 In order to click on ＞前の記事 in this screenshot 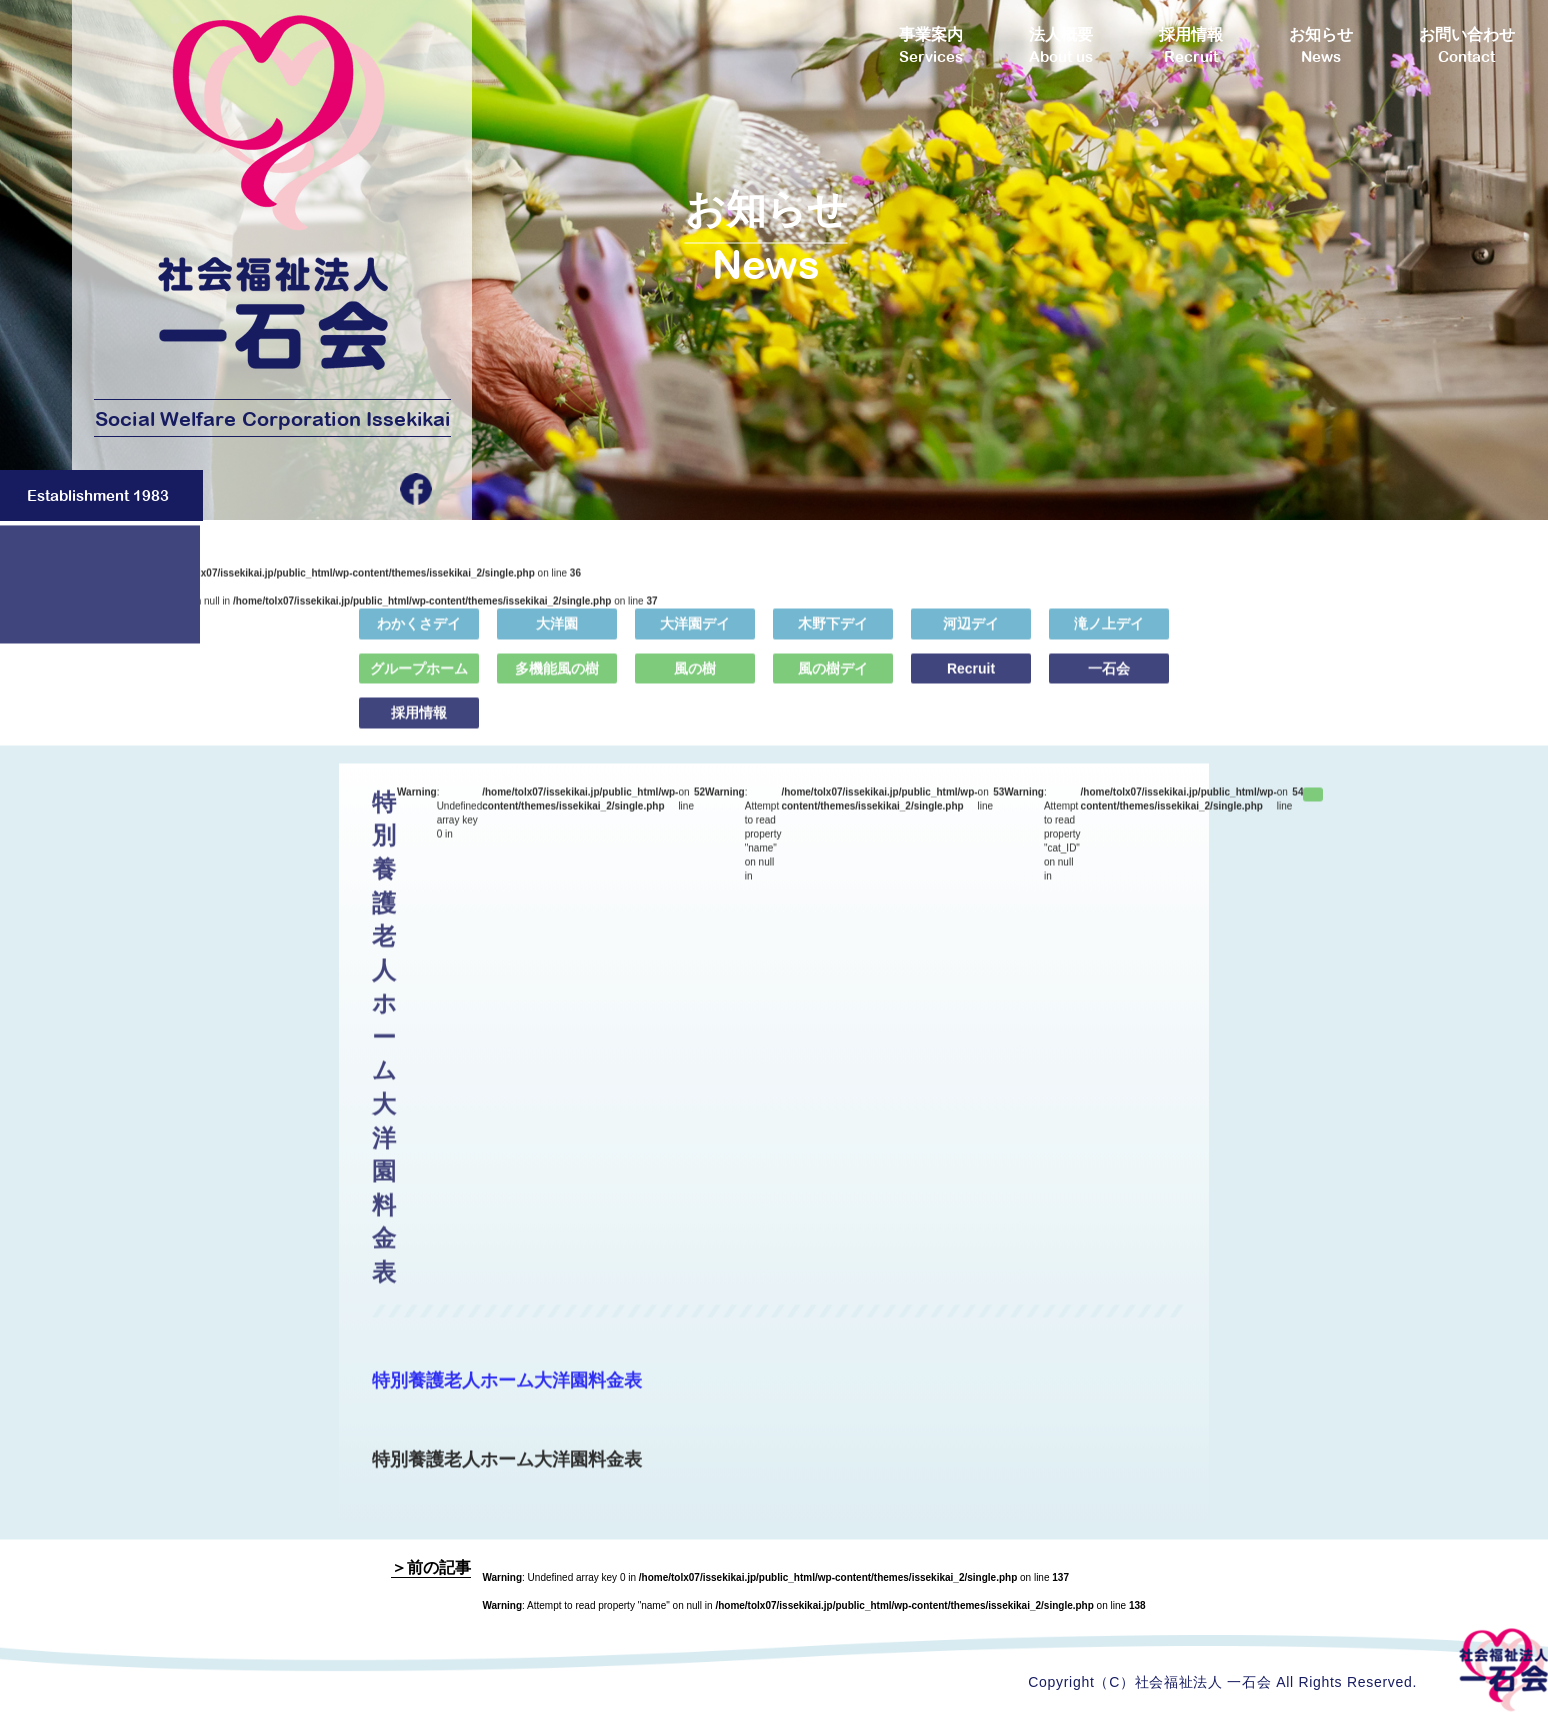, I will do `click(431, 1567)`.